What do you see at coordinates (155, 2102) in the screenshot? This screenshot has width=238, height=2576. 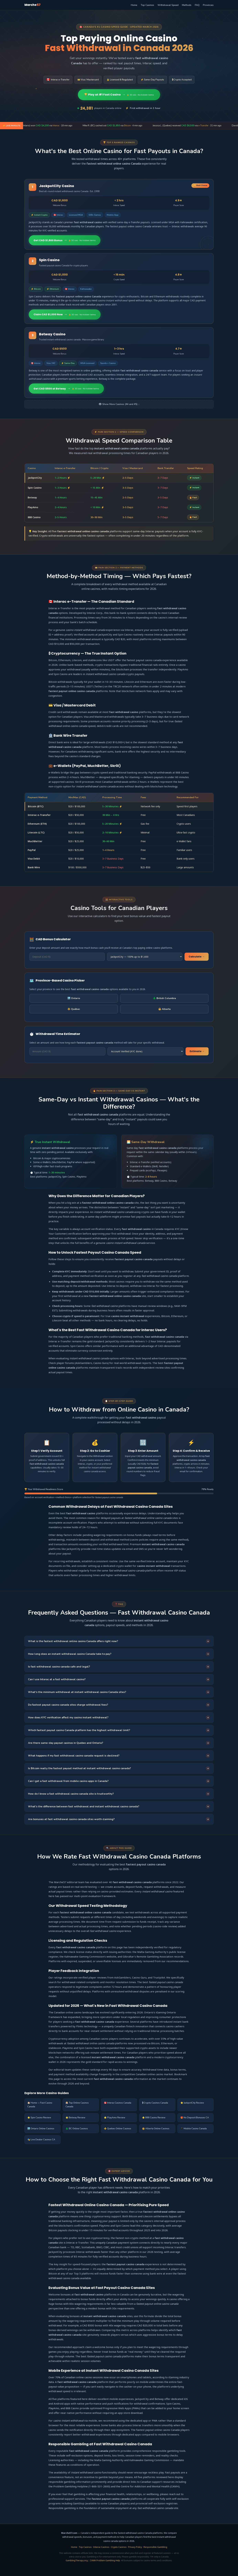 I see `₿ Crypto Casinos Canada` at bounding box center [155, 2102].